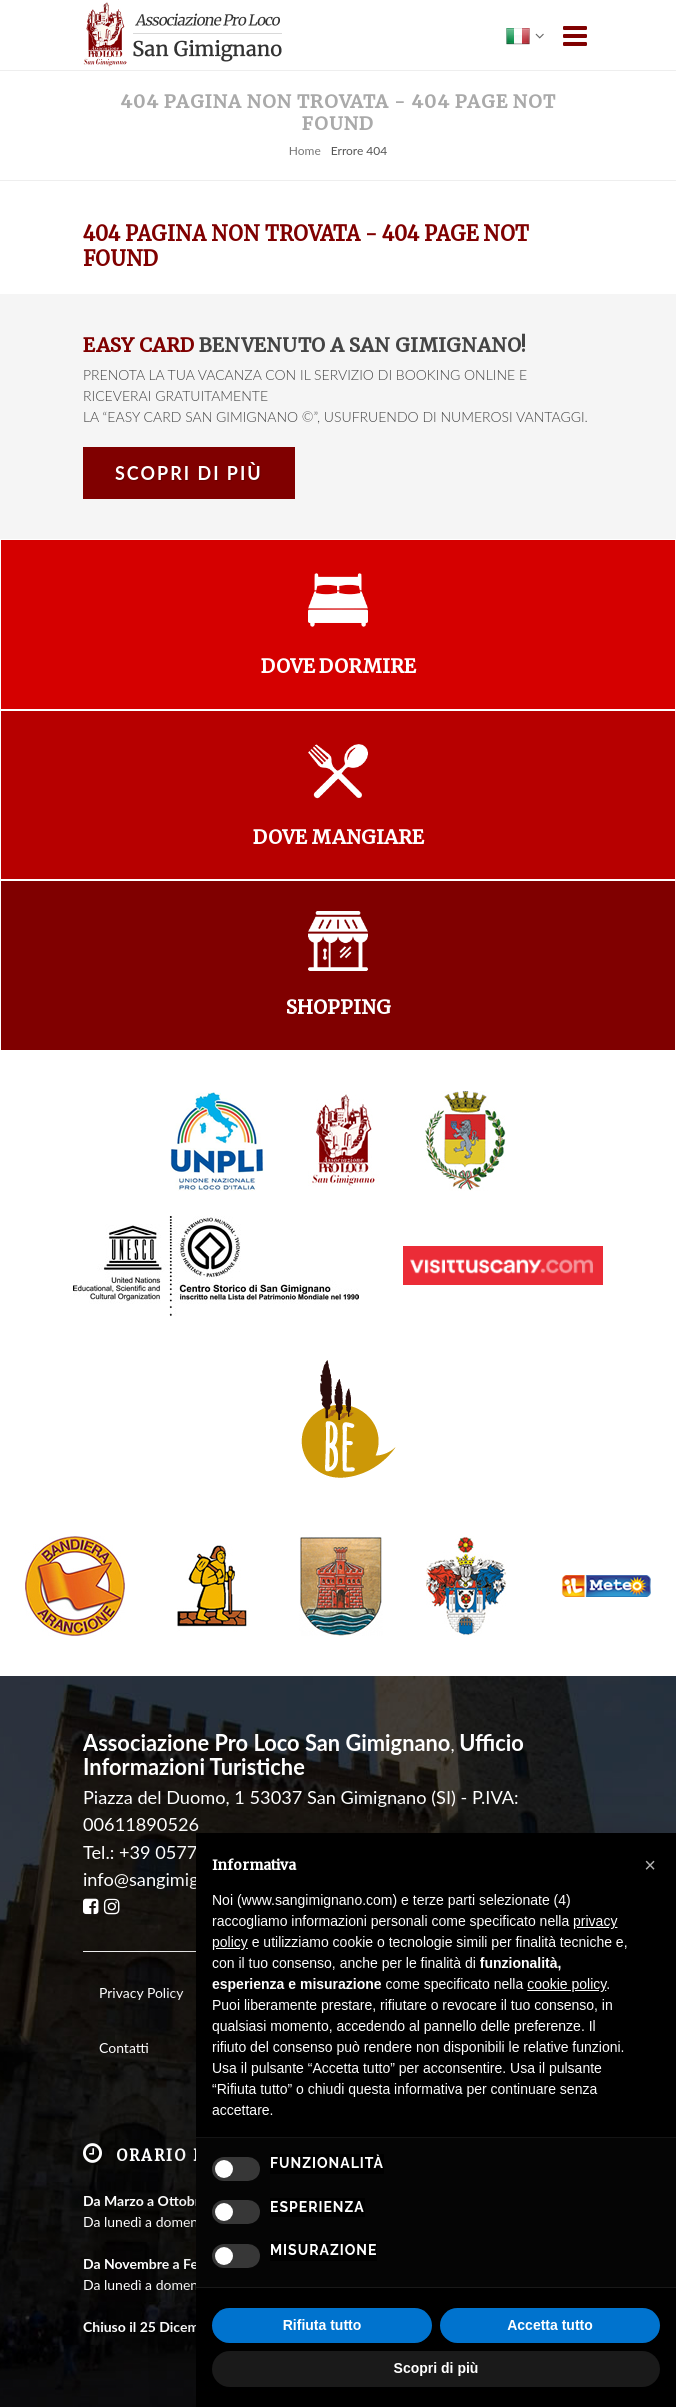 This screenshot has height=2407, width=676. What do you see at coordinates (566, 1984) in the screenshot?
I see `cookie policy [button]` at bounding box center [566, 1984].